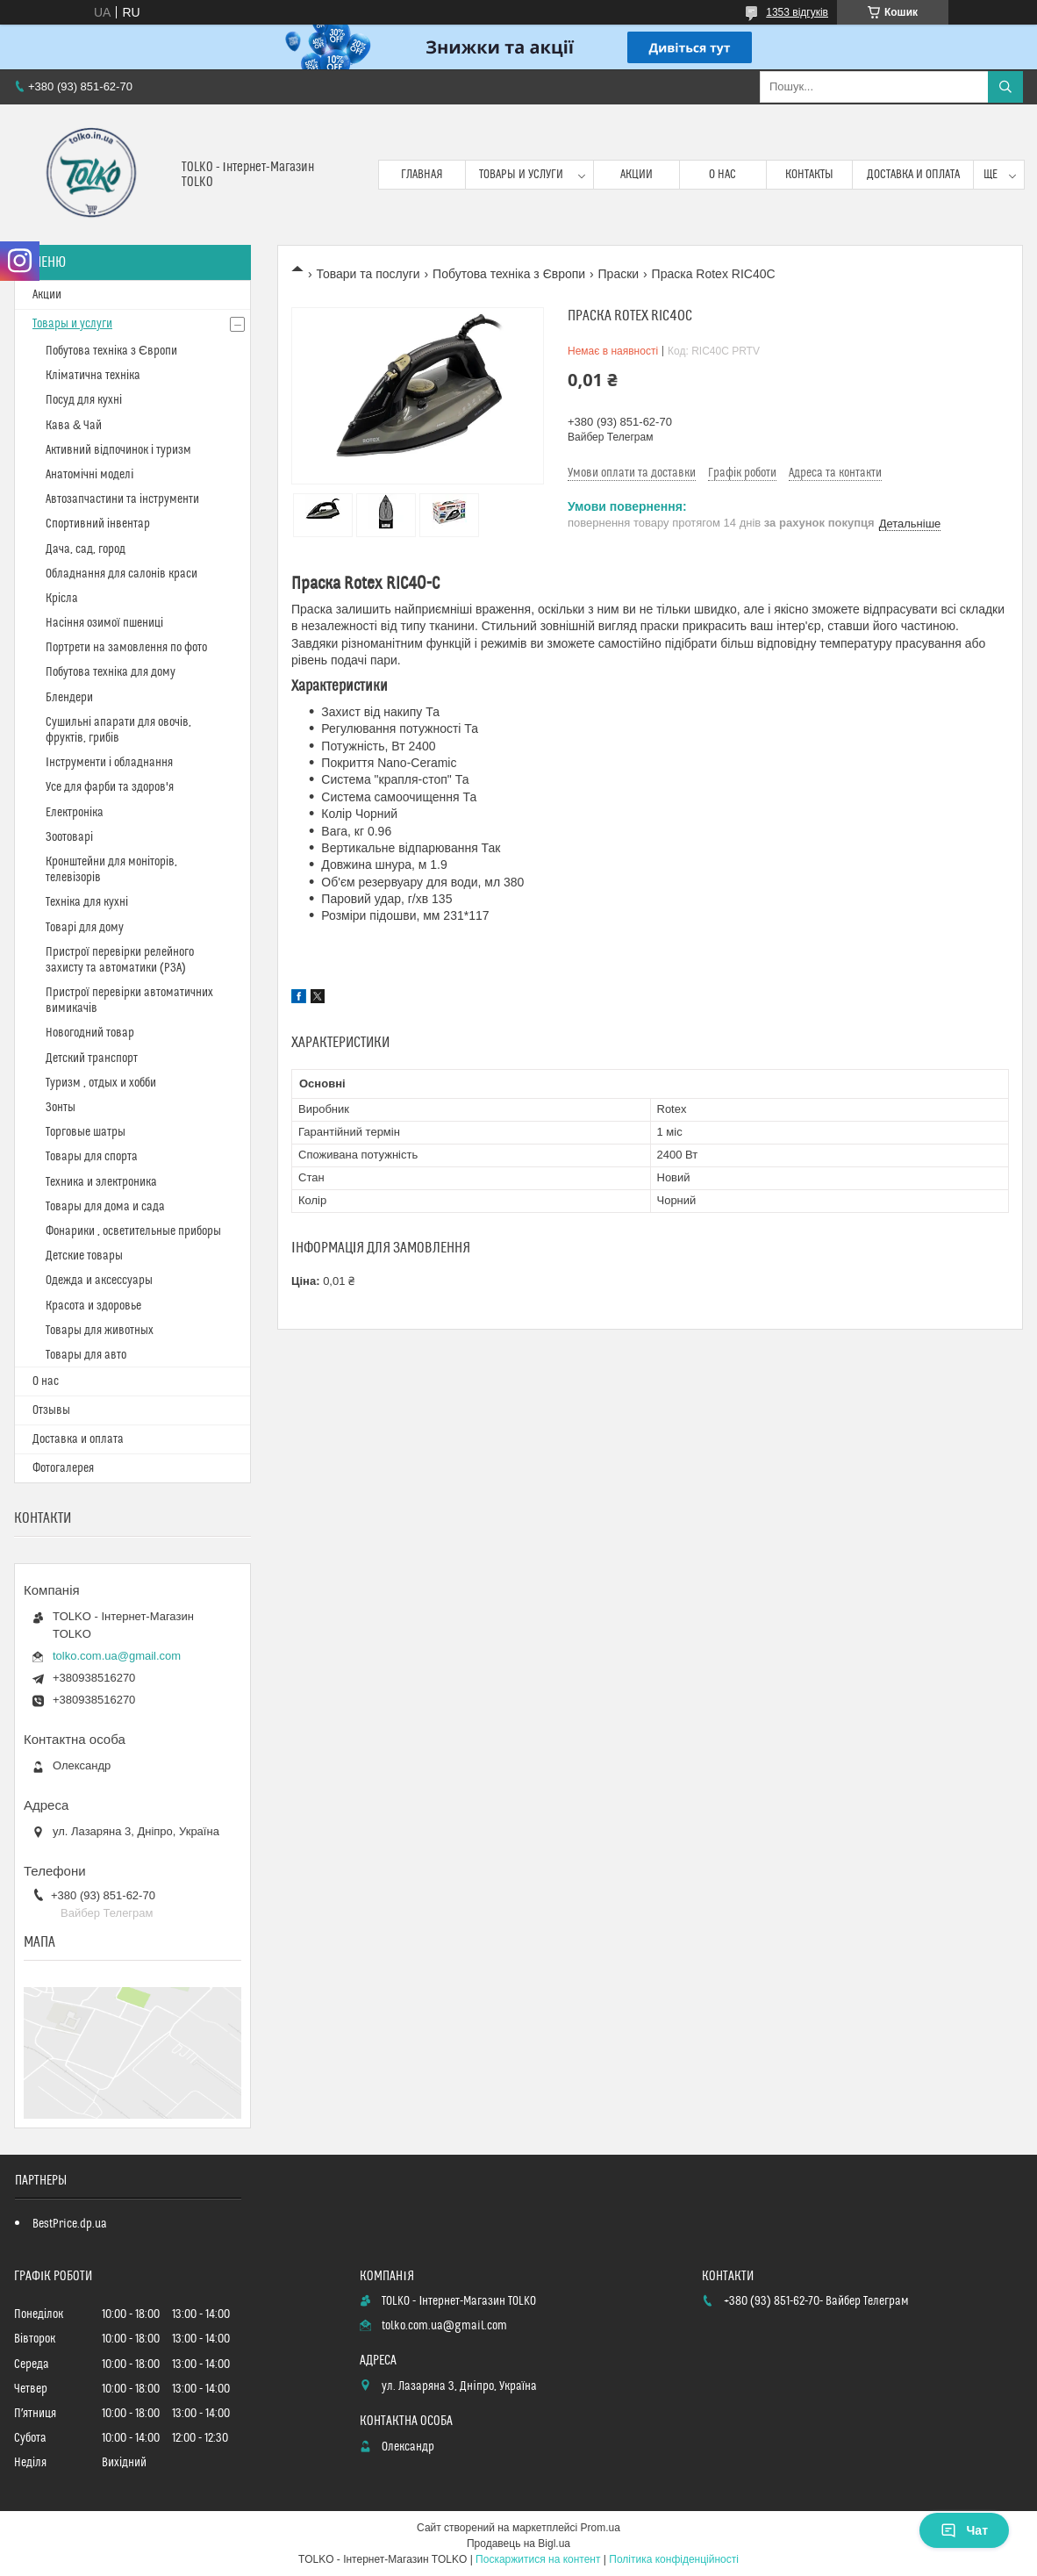  Describe the element at coordinates (60, 1108) in the screenshot. I see `Зонты` at that location.